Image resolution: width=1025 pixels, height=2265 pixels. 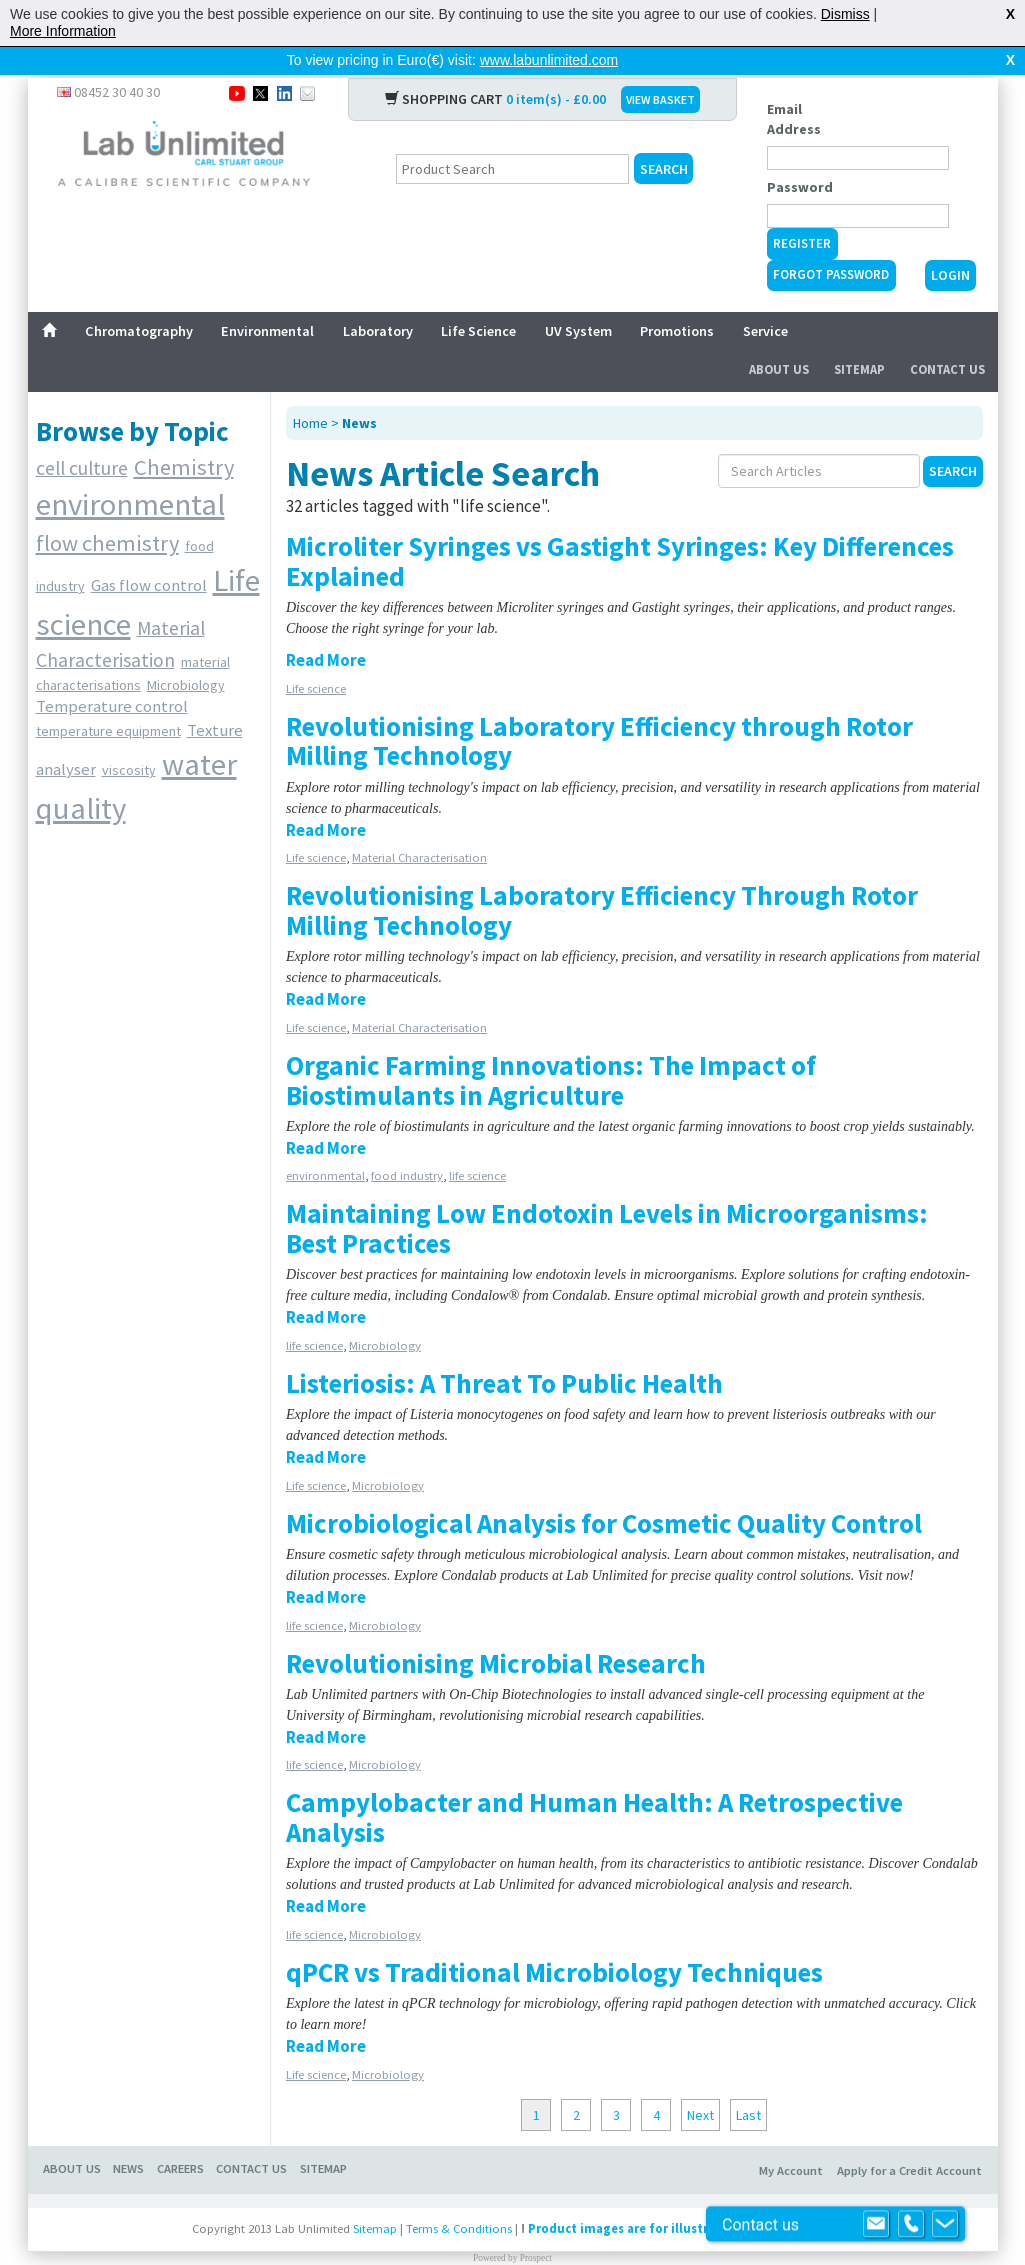 What do you see at coordinates (831, 242) in the screenshot?
I see `Forgot Password` at bounding box center [831, 242].